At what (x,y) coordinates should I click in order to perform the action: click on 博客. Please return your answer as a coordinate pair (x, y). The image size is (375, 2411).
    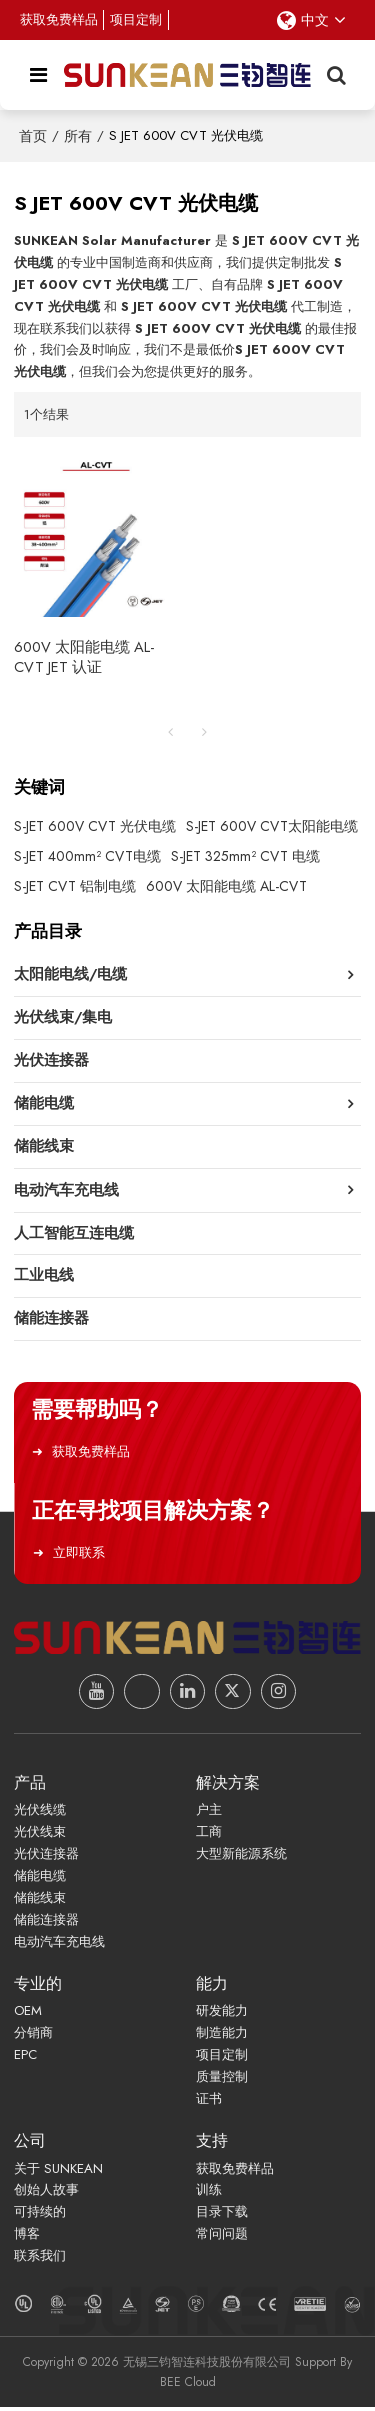
    Looking at the image, I should click on (27, 2237).